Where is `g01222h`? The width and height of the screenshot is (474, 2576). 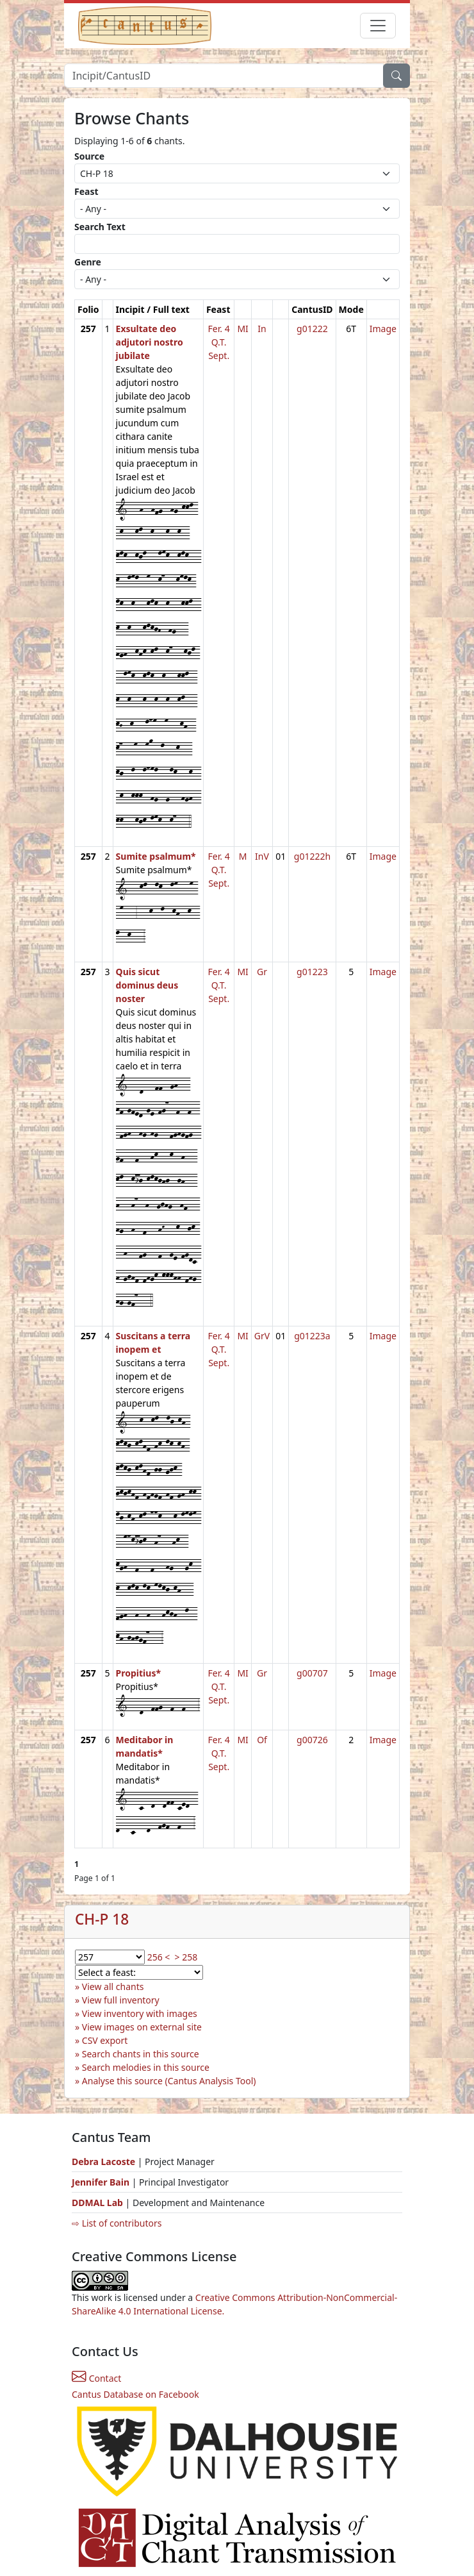
g01222h is located at coordinates (312, 856).